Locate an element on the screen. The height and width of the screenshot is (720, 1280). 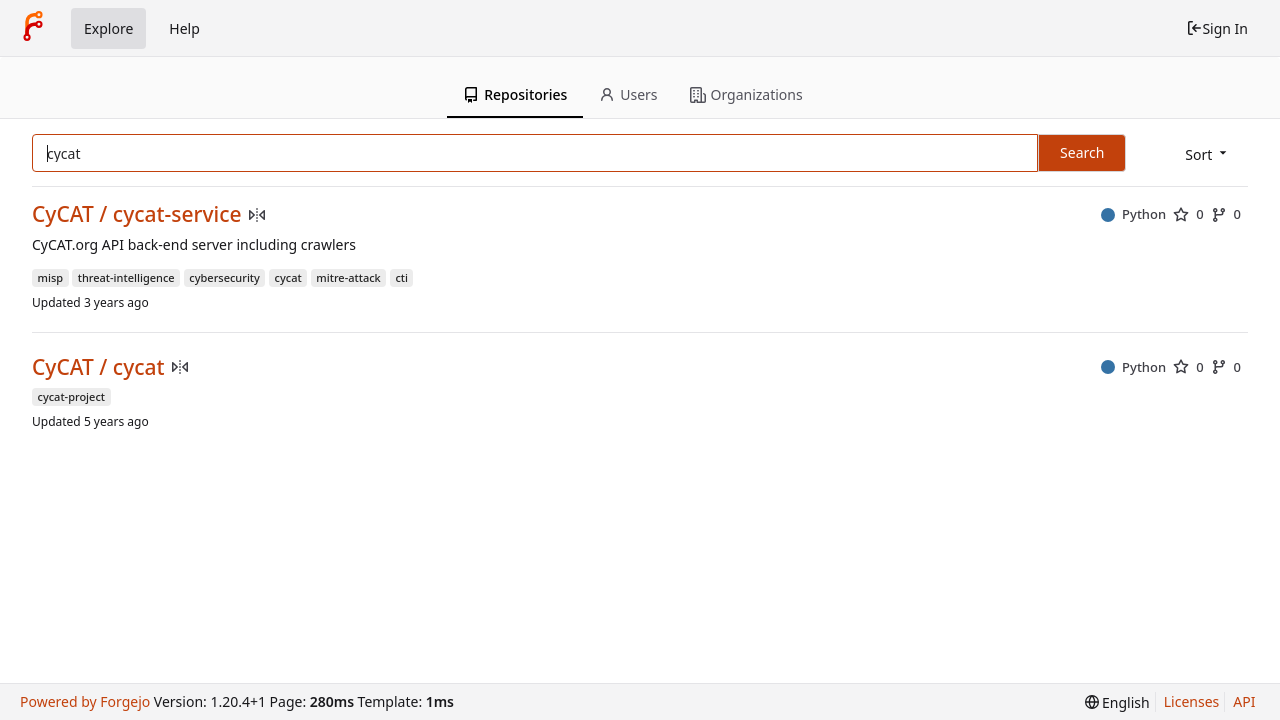
Powered by Forgejo is located at coordinates (85, 701).